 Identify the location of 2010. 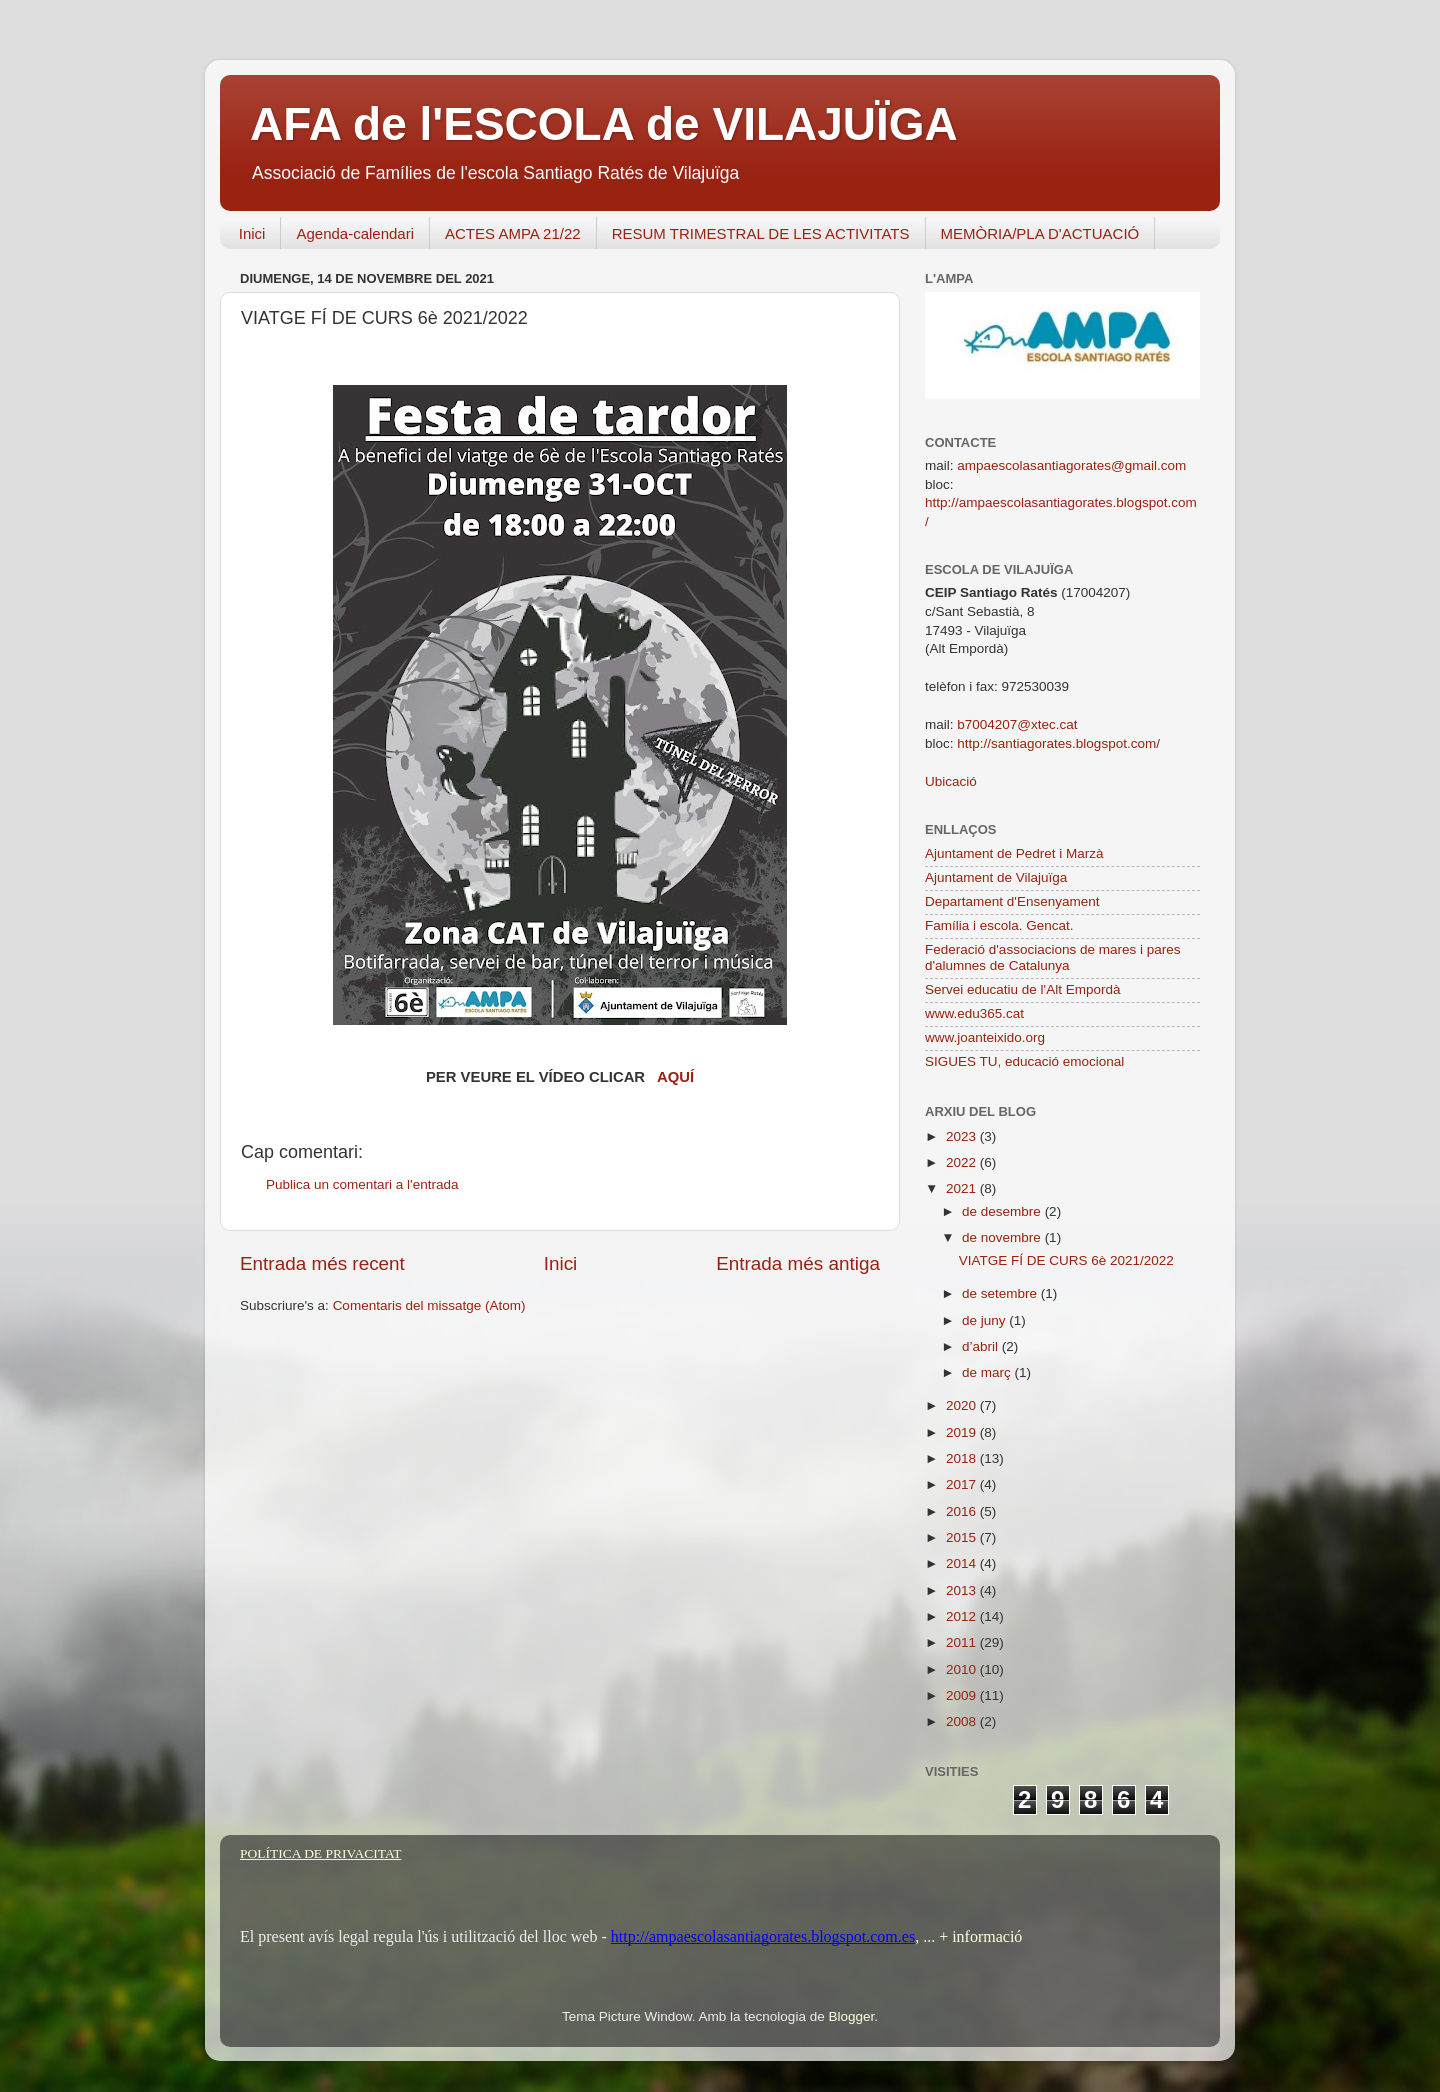
(963, 1669).